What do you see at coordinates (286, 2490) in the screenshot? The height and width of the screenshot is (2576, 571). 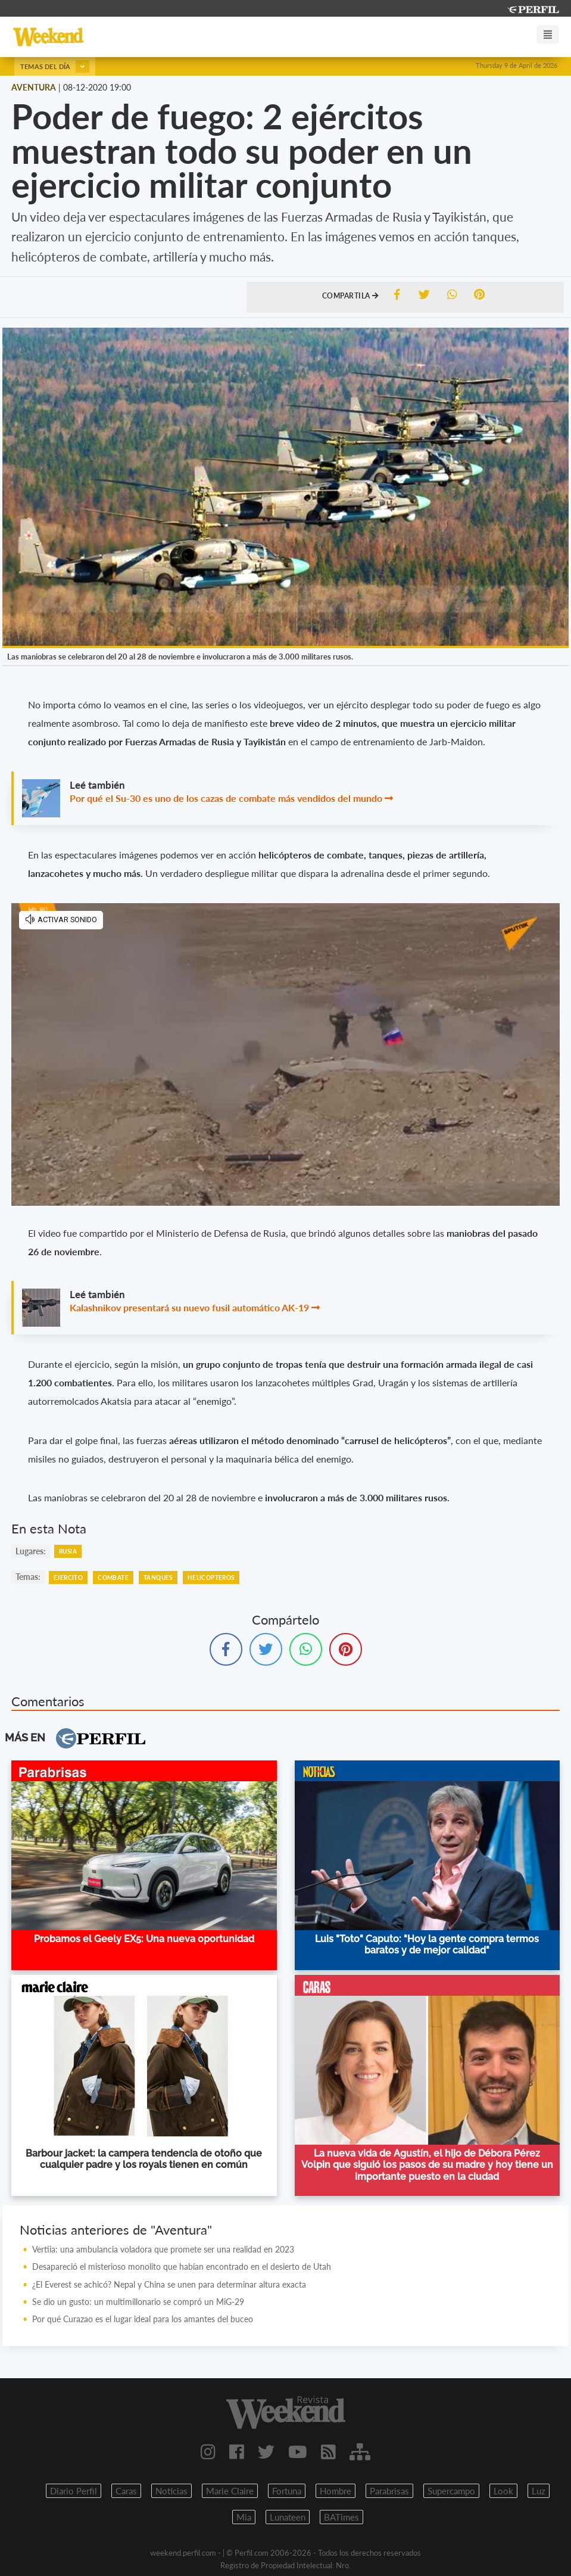 I see `Fortuna` at bounding box center [286, 2490].